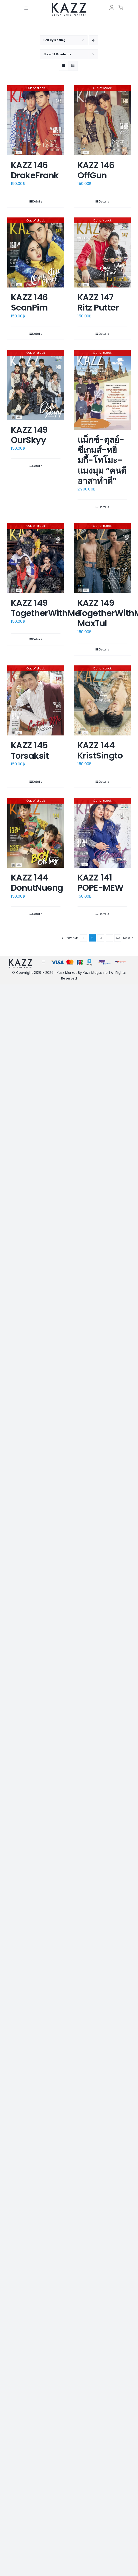 The height and width of the screenshot is (2576, 138). Describe the element at coordinates (101, 938) in the screenshot. I see `3 [Page 3]` at that location.